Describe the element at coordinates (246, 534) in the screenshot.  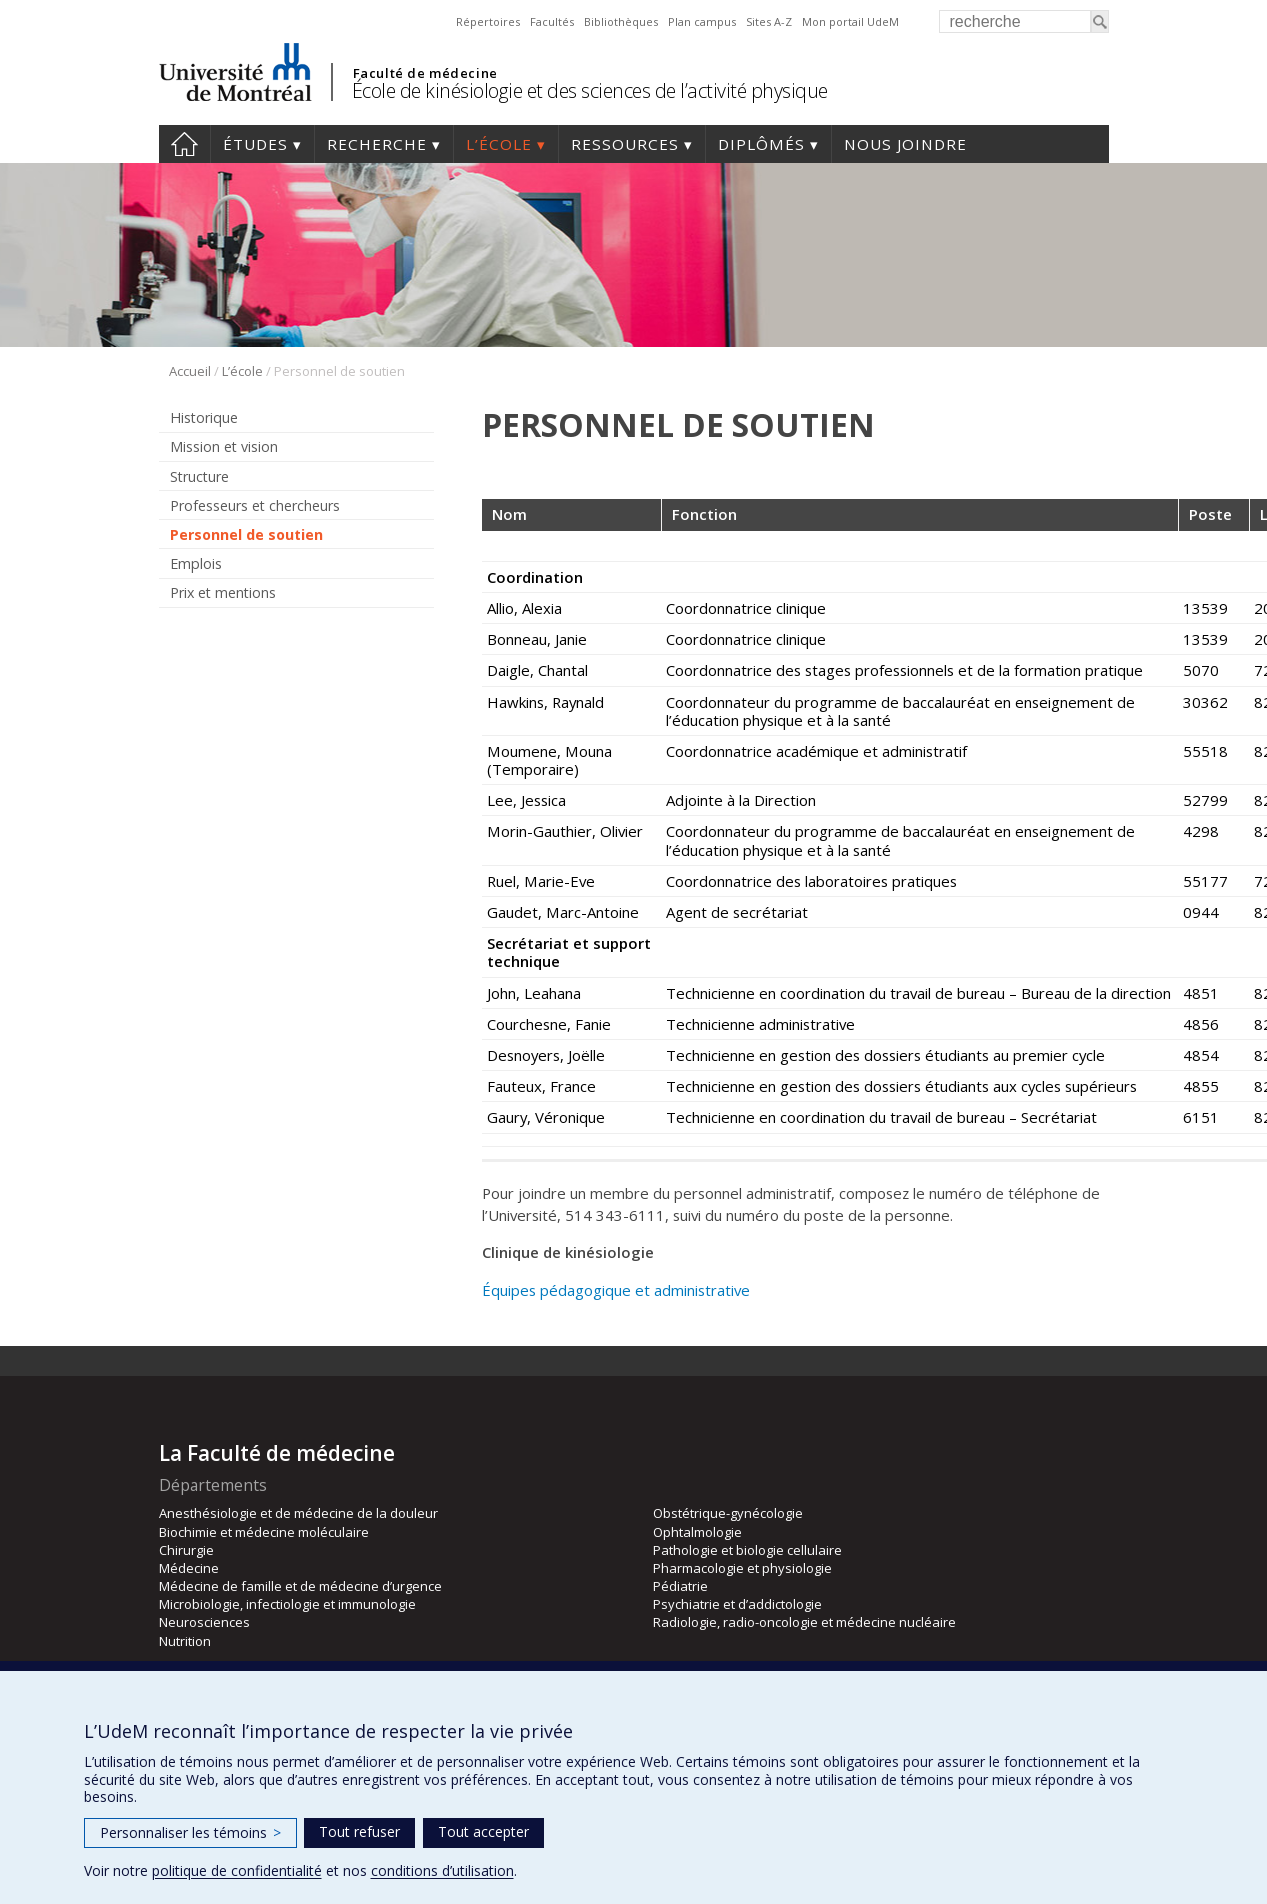
I see `Personnel de soutien` at that location.